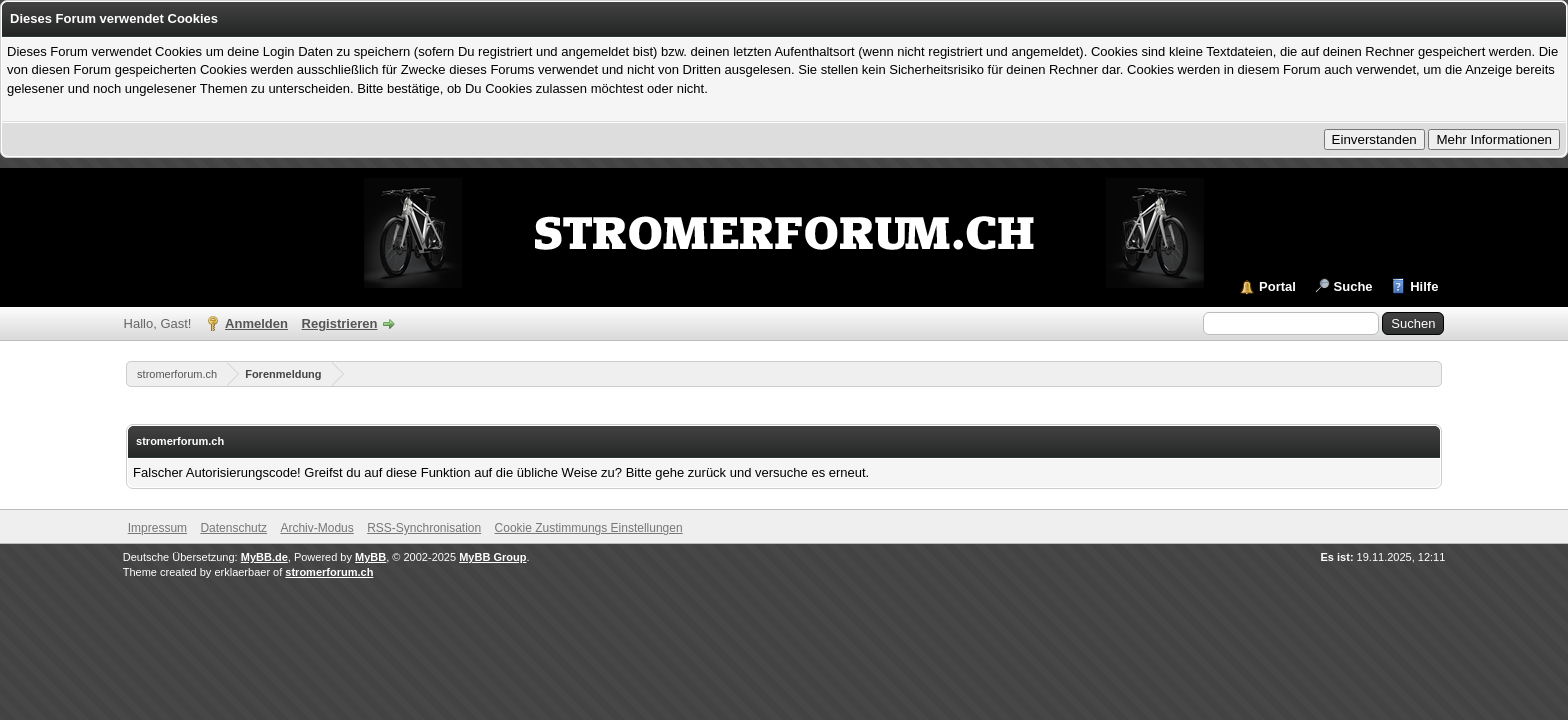 This screenshot has height=720, width=1568. What do you see at coordinates (283, 374) in the screenshot?
I see `Forenmeldung` at bounding box center [283, 374].